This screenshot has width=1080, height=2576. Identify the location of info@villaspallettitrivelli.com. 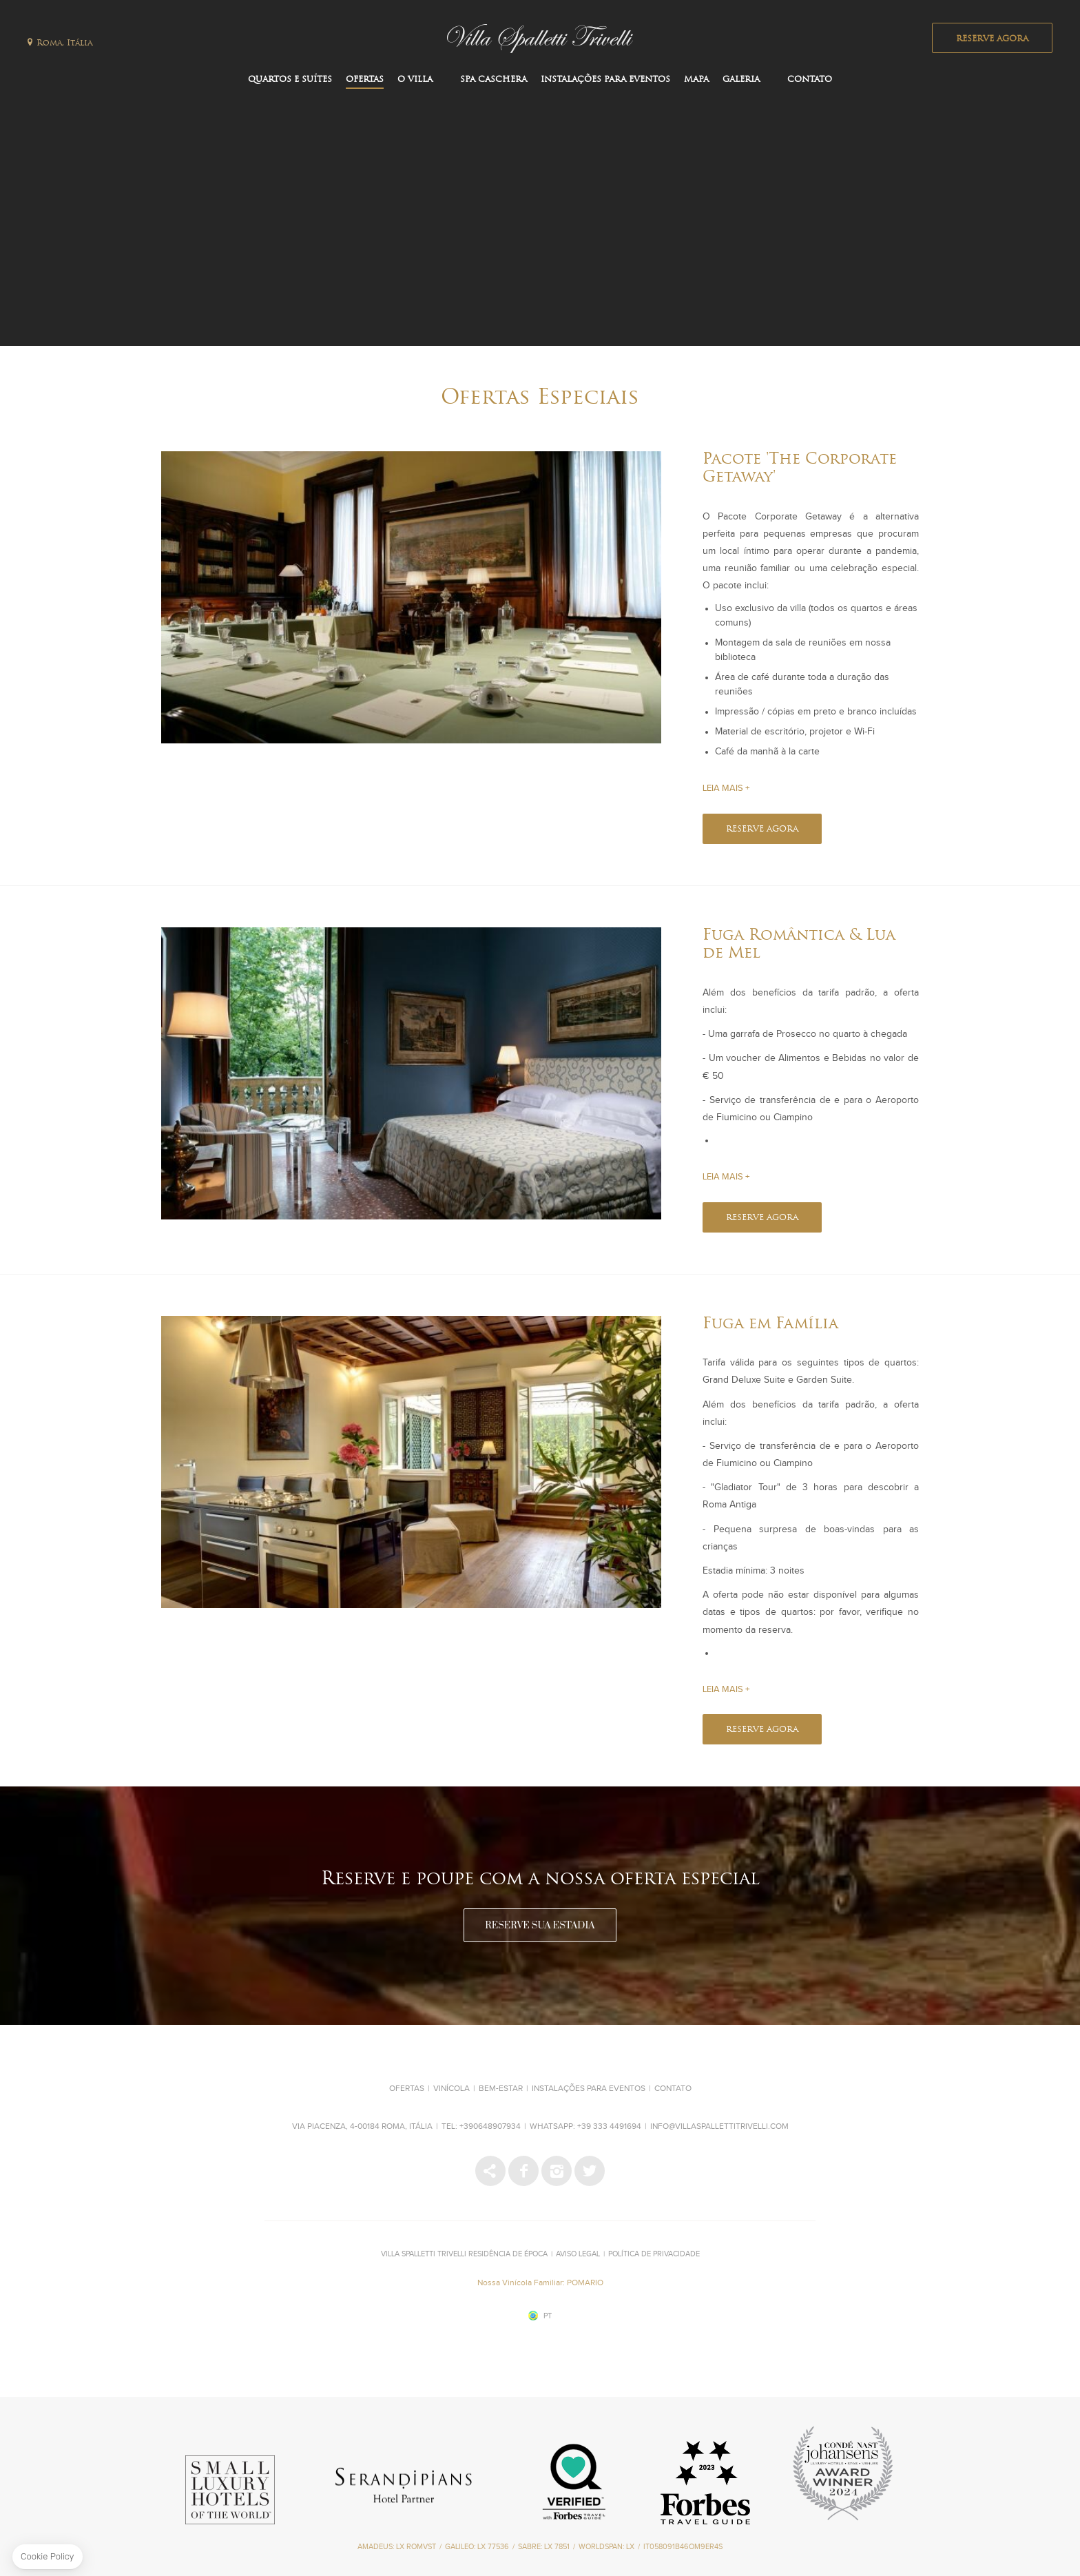
(719, 2127).